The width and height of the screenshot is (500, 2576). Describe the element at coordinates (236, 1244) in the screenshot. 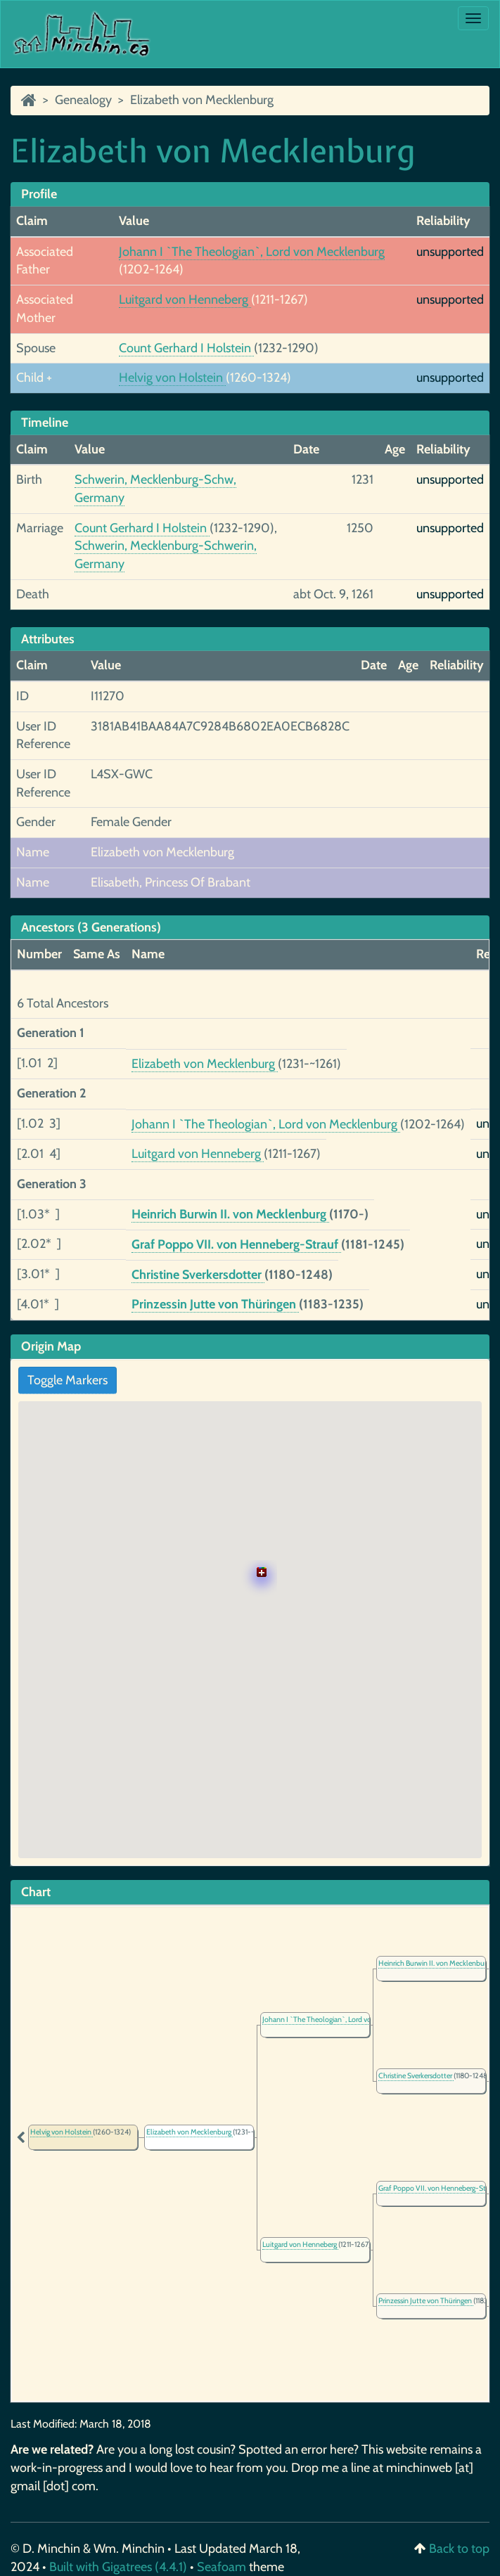

I see `Graf Poppo VII. von Henneberg-Strauf` at that location.